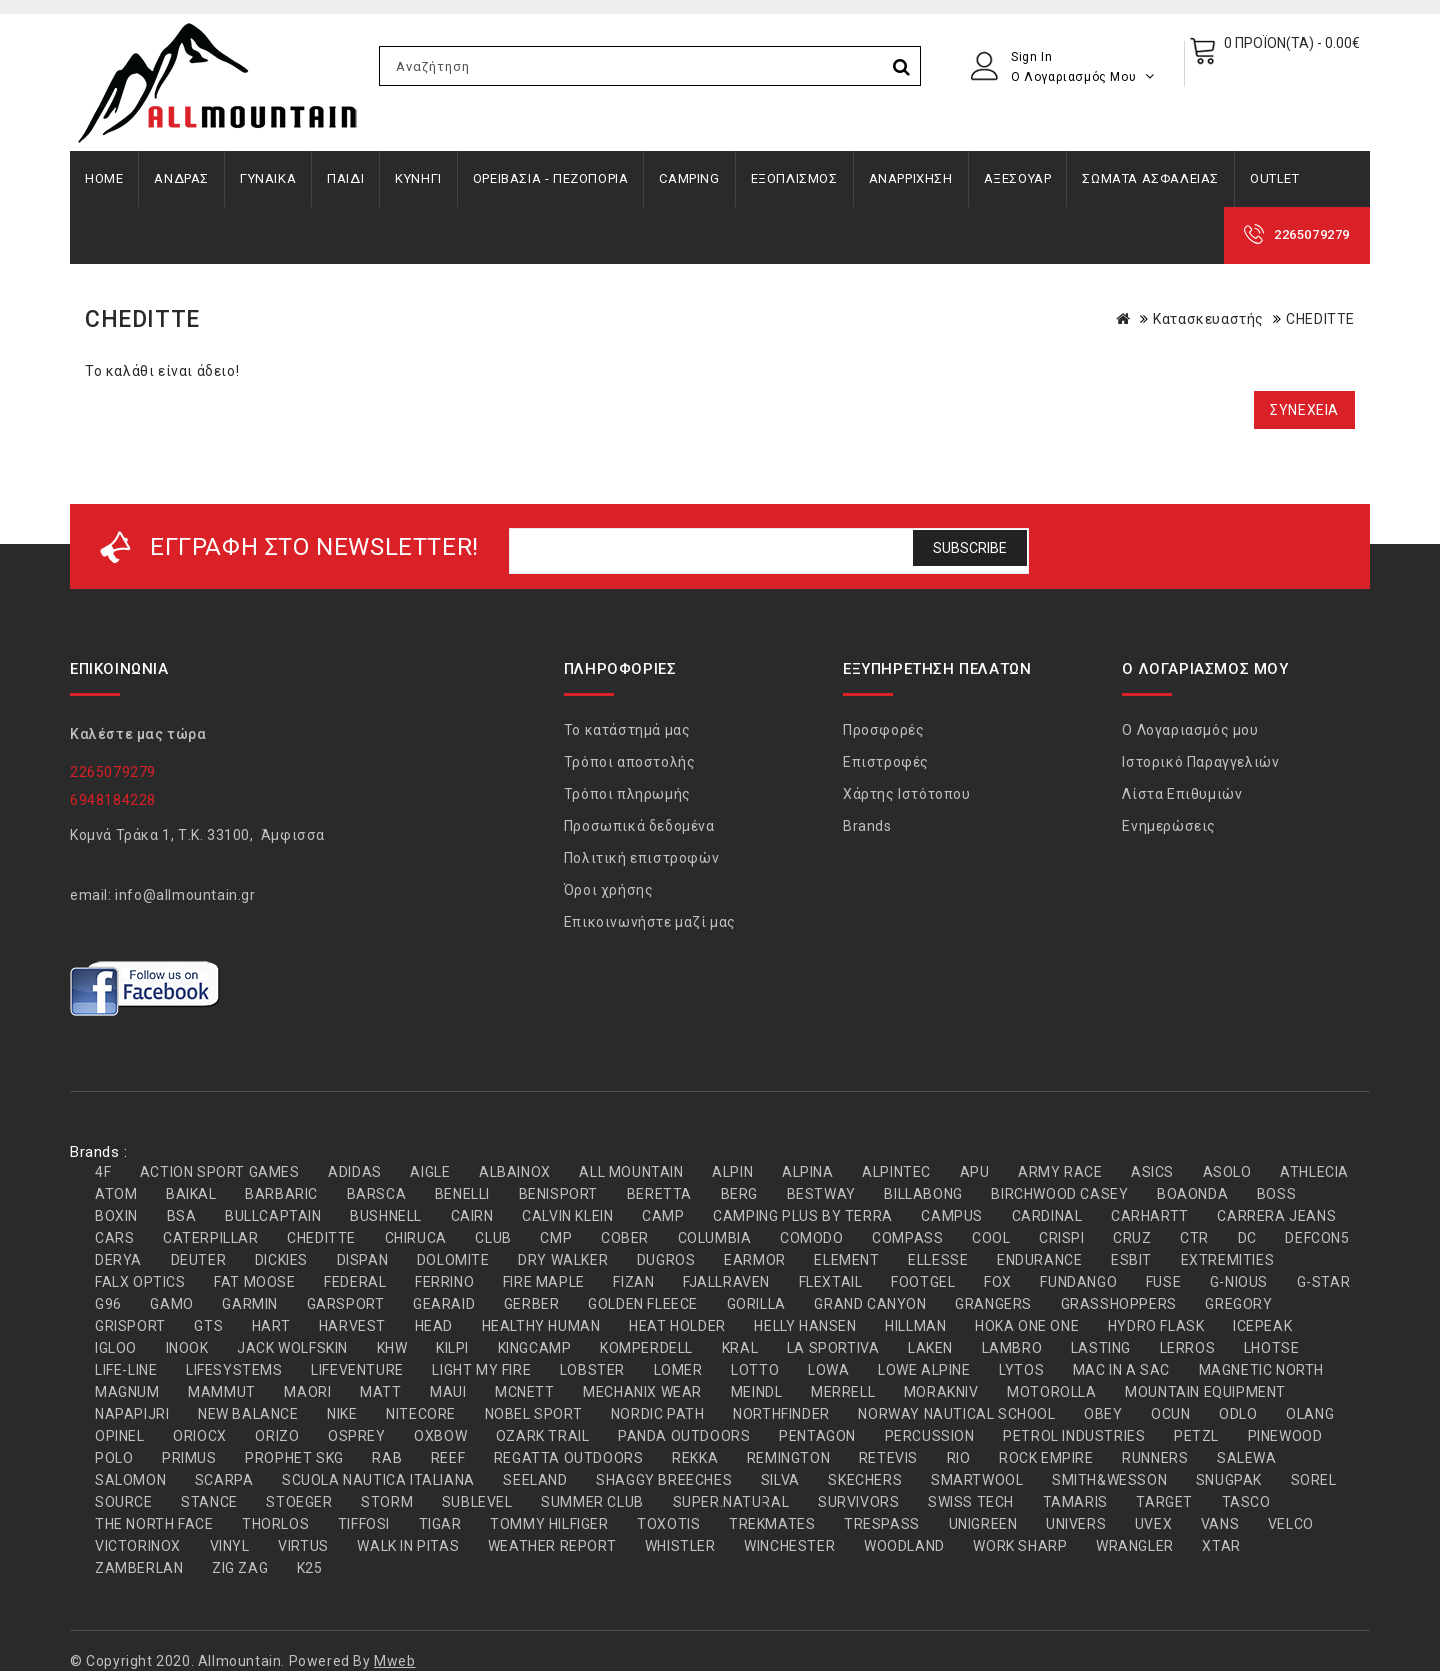  I want to click on REMINGTON, so click(788, 1458).